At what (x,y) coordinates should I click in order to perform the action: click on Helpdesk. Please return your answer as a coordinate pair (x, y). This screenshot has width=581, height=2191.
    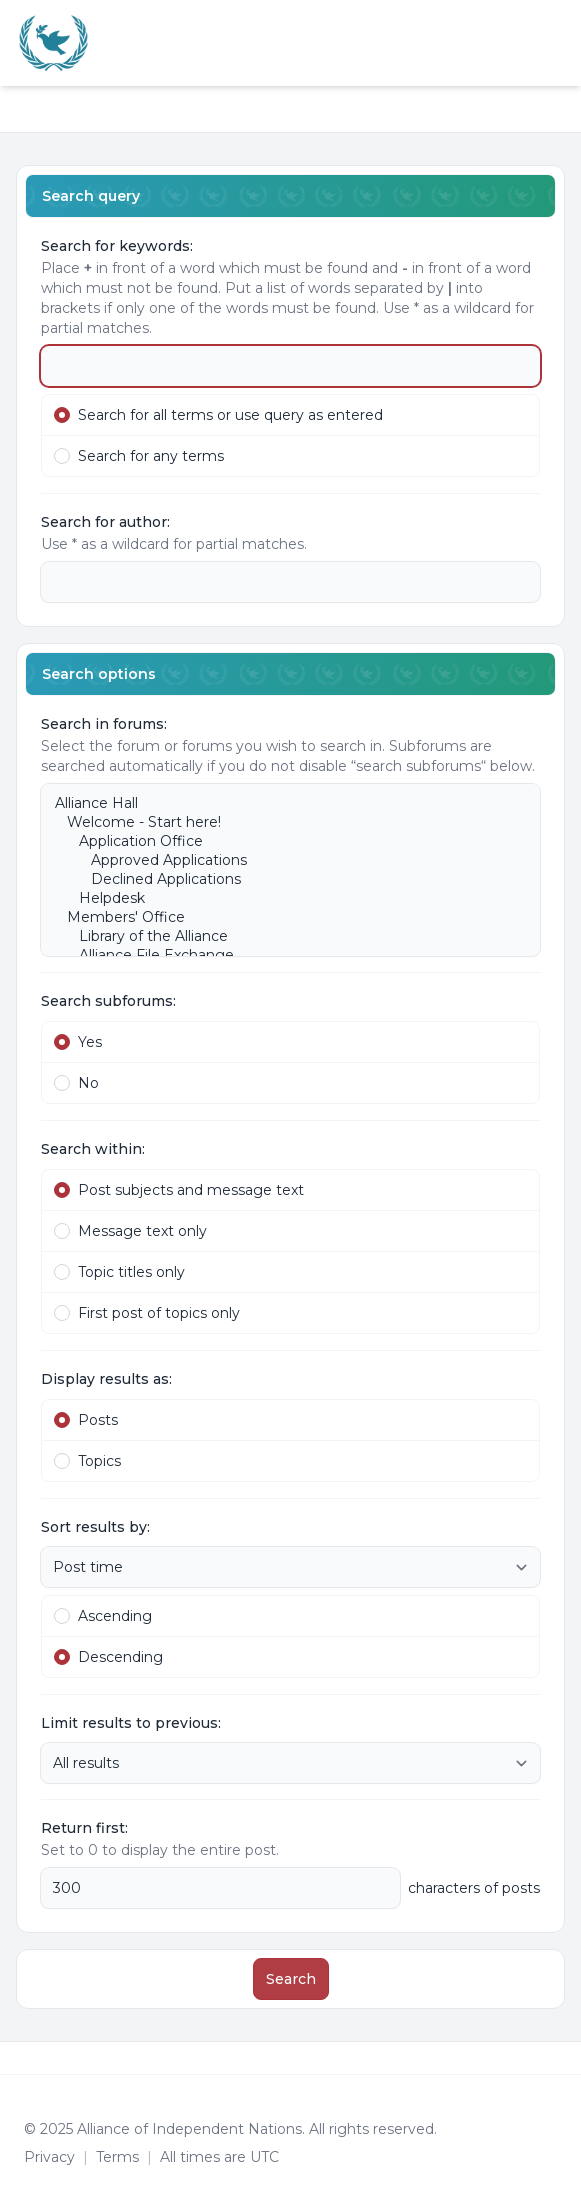
    Looking at the image, I should click on (280, 898).